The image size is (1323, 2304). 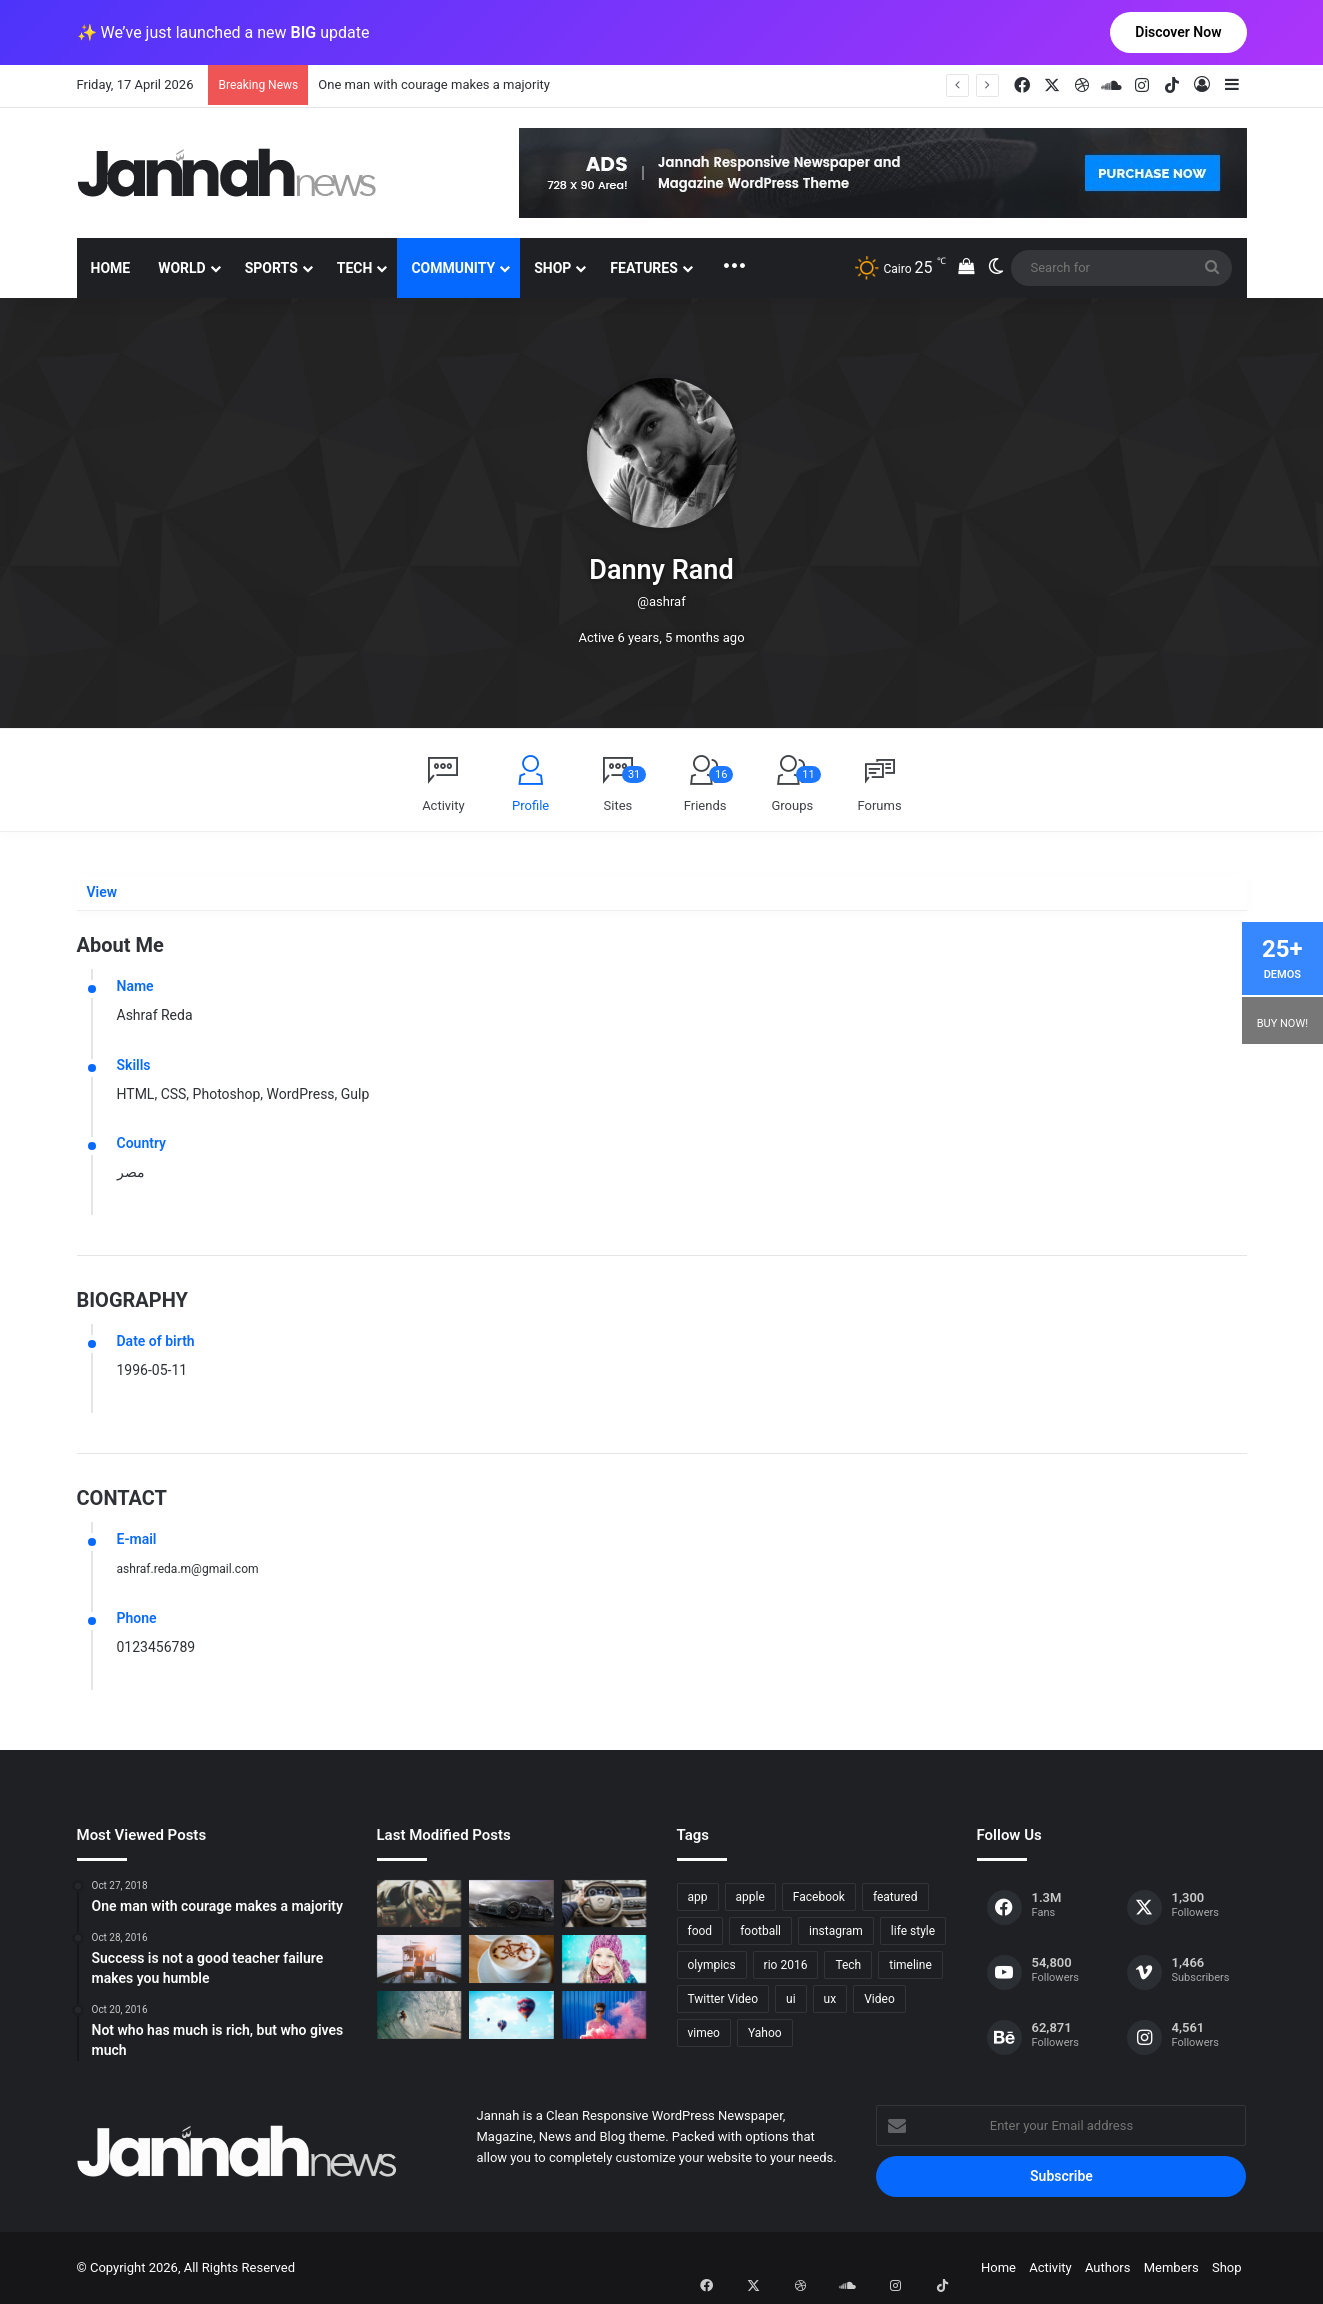 What do you see at coordinates (644, 268) in the screenshot?
I see `Features` at bounding box center [644, 268].